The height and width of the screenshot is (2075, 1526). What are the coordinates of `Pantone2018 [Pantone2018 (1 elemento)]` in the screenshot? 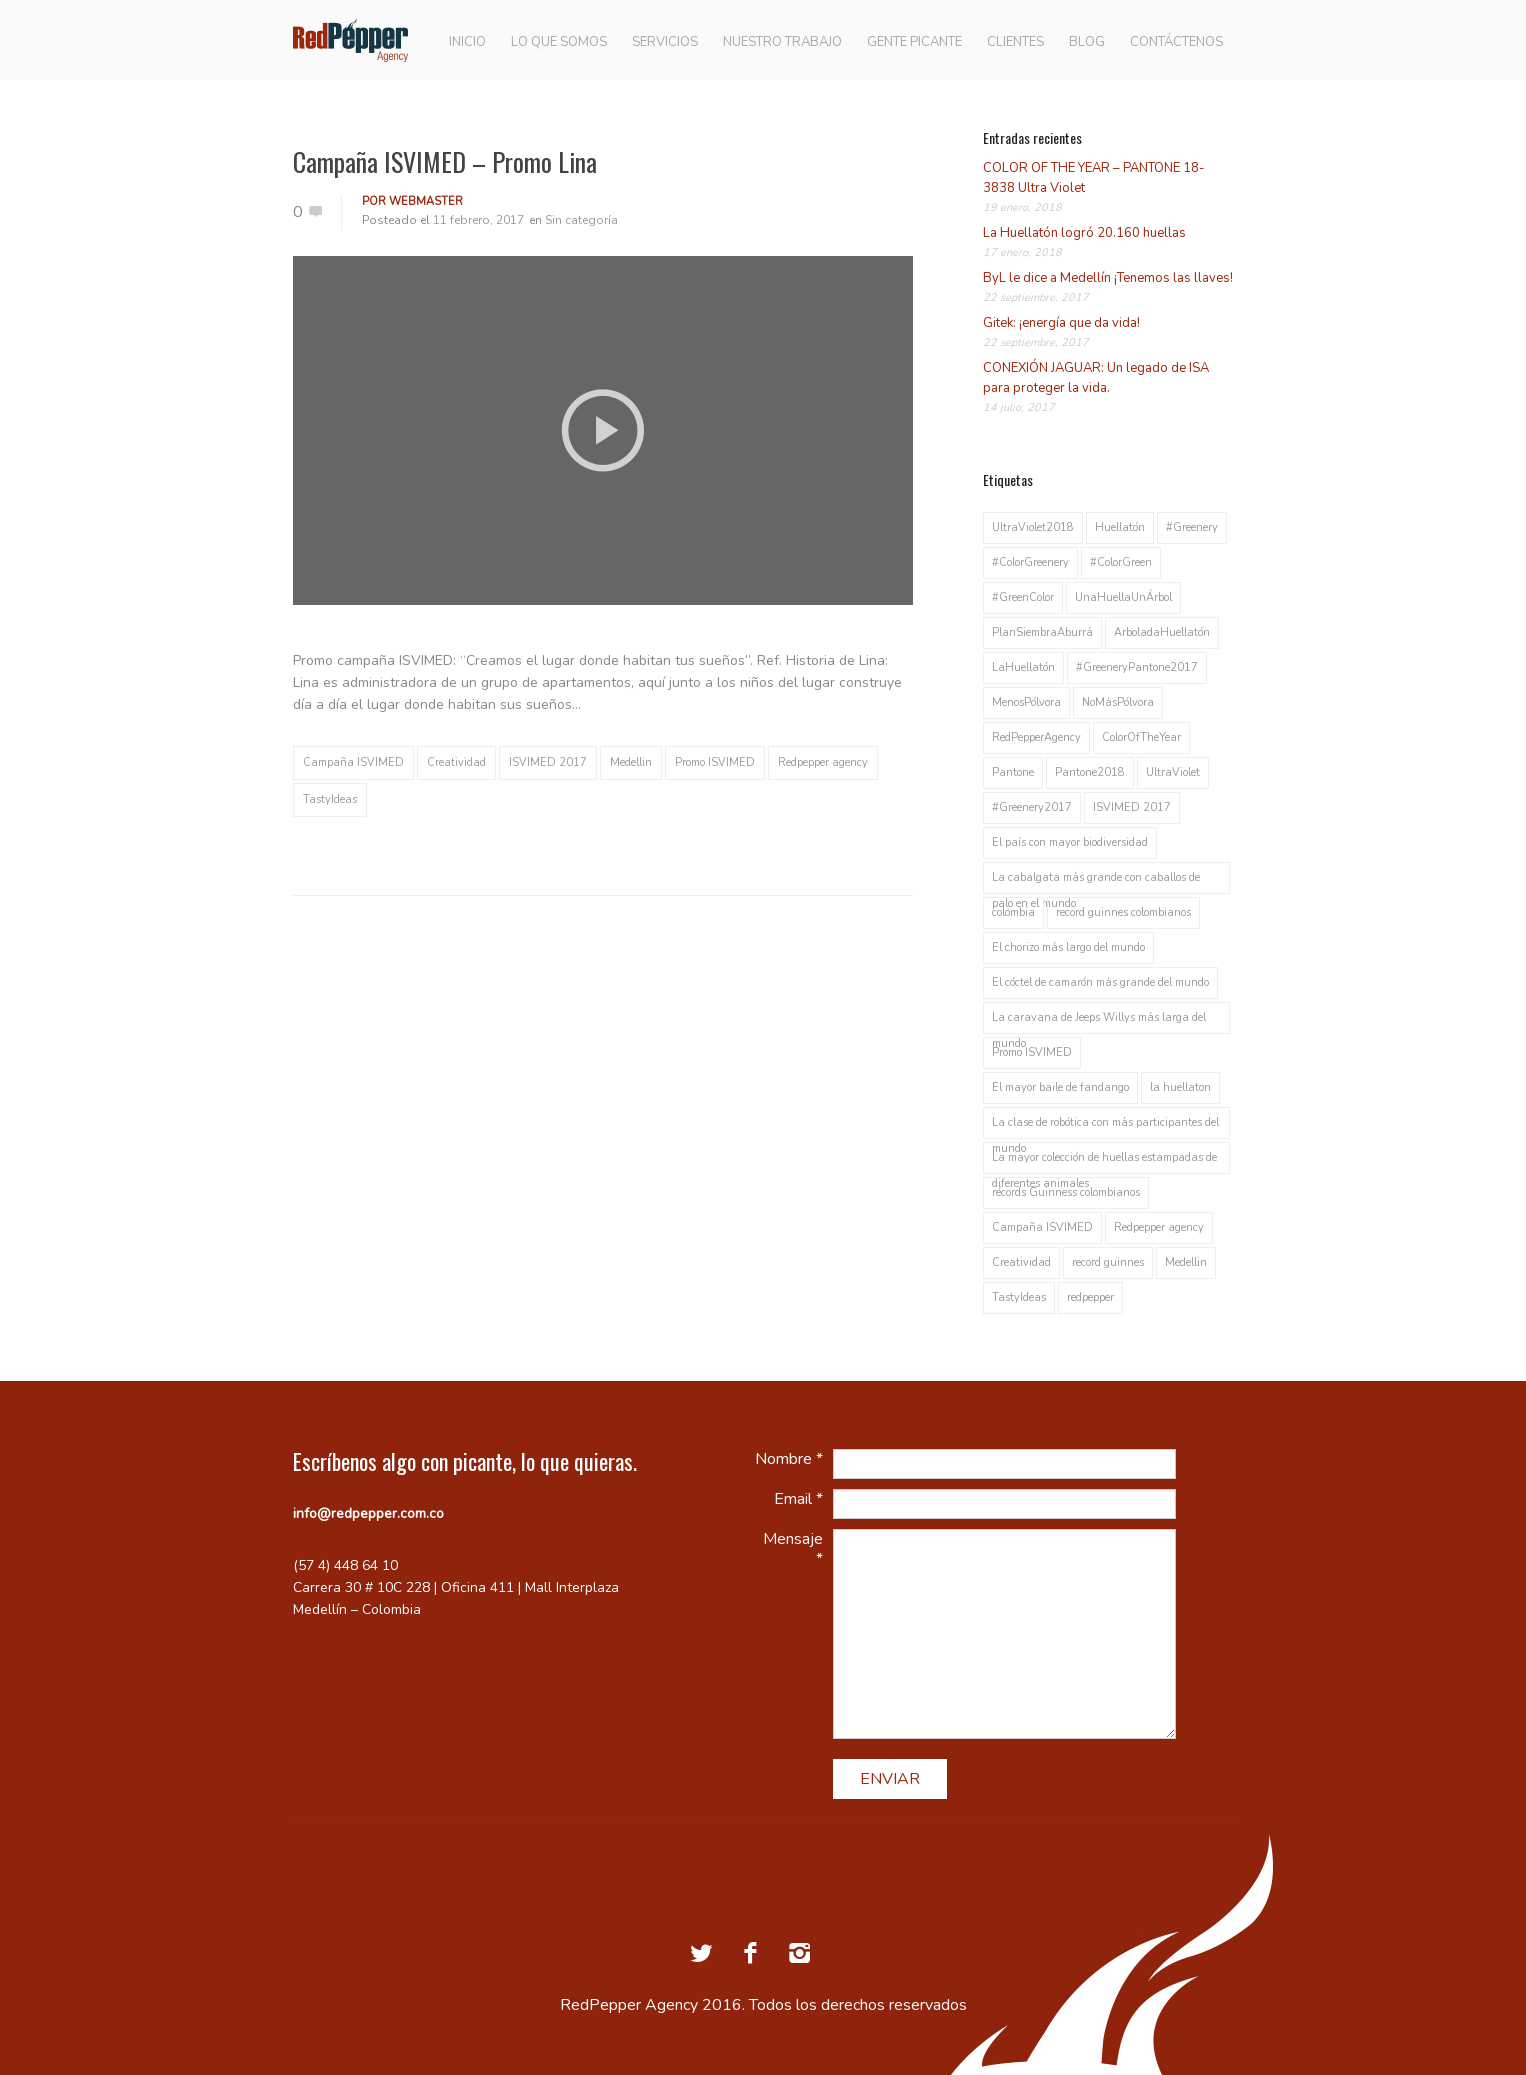 It's located at (1090, 772).